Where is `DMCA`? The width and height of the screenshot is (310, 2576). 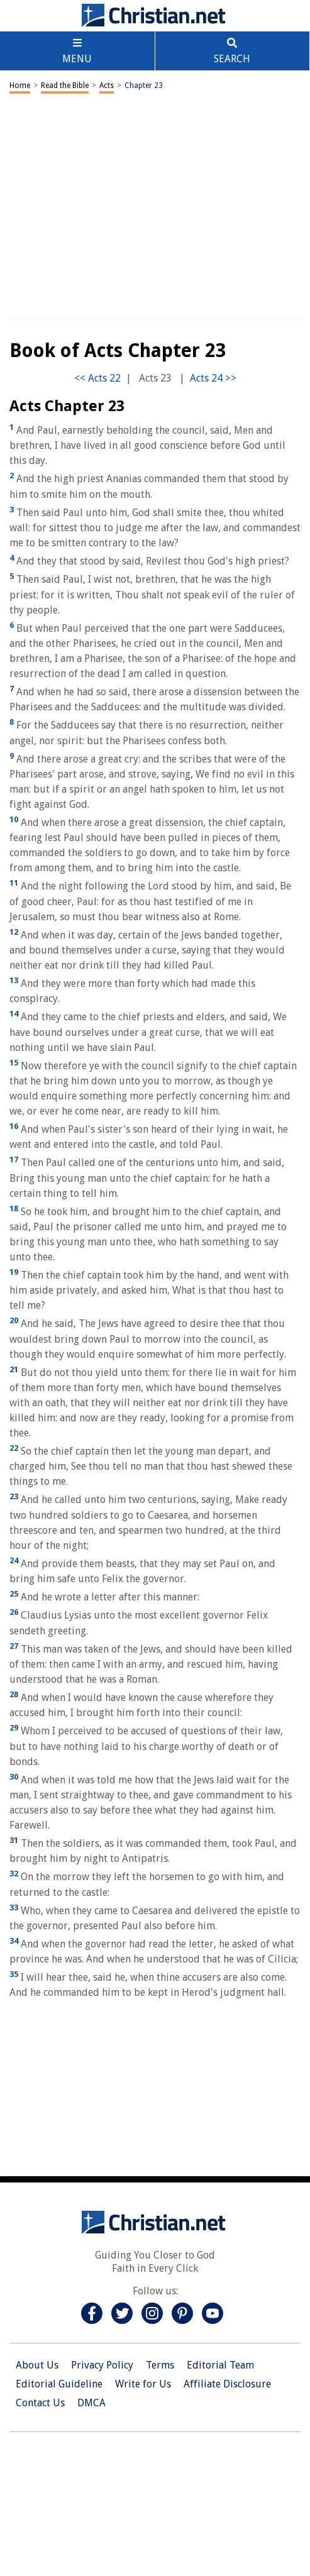 DMCA is located at coordinates (91, 2403).